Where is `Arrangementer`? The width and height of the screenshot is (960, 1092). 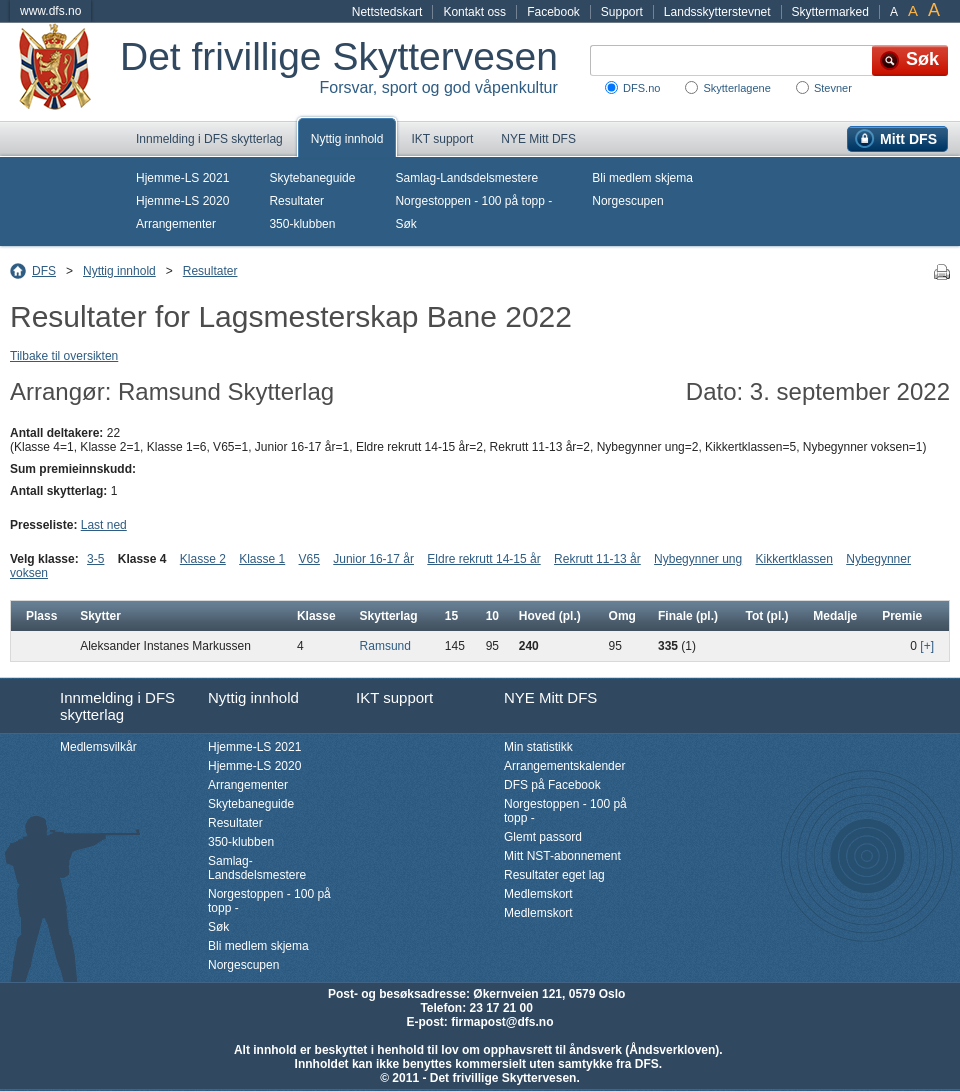
Arrangementer is located at coordinates (176, 224).